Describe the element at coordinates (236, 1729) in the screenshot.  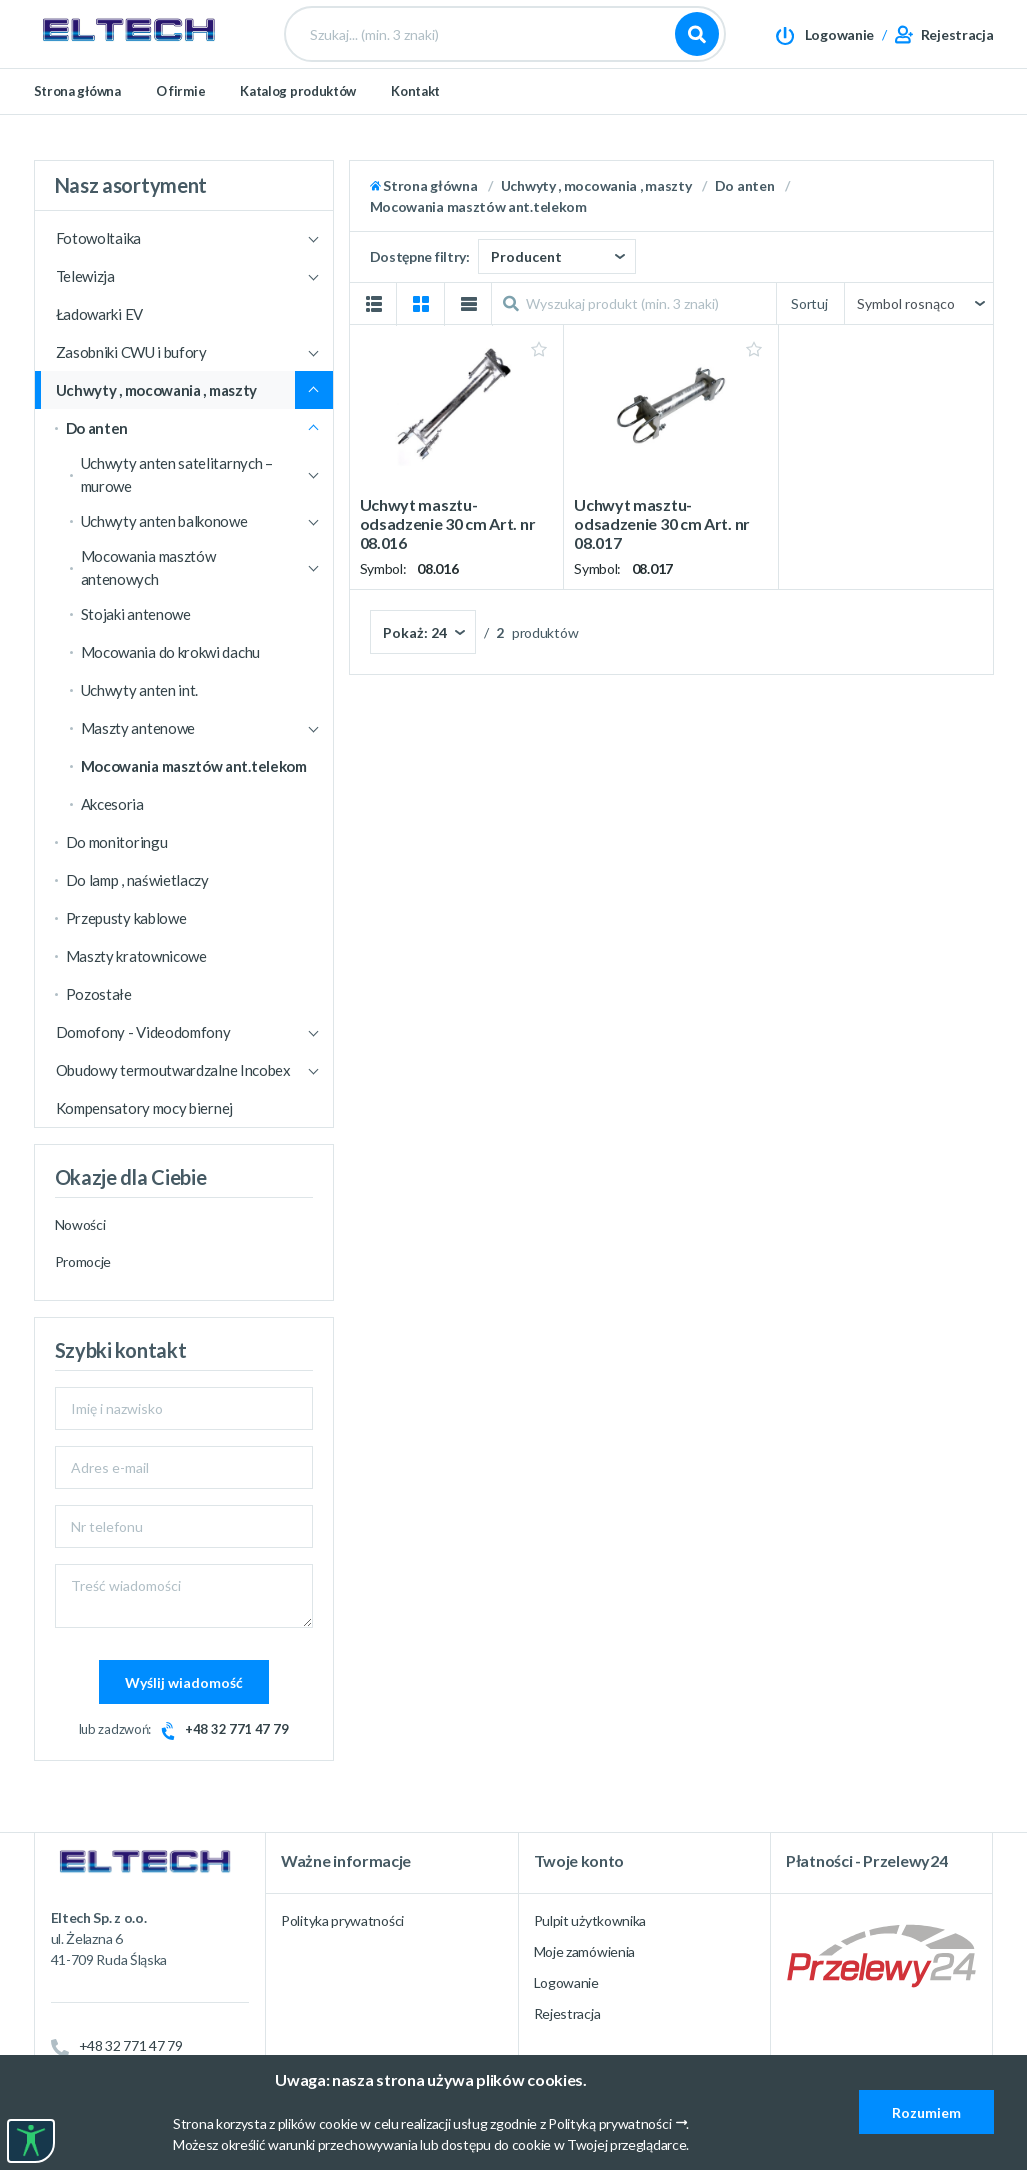
I see `+48 32 771 47 79` at that location.